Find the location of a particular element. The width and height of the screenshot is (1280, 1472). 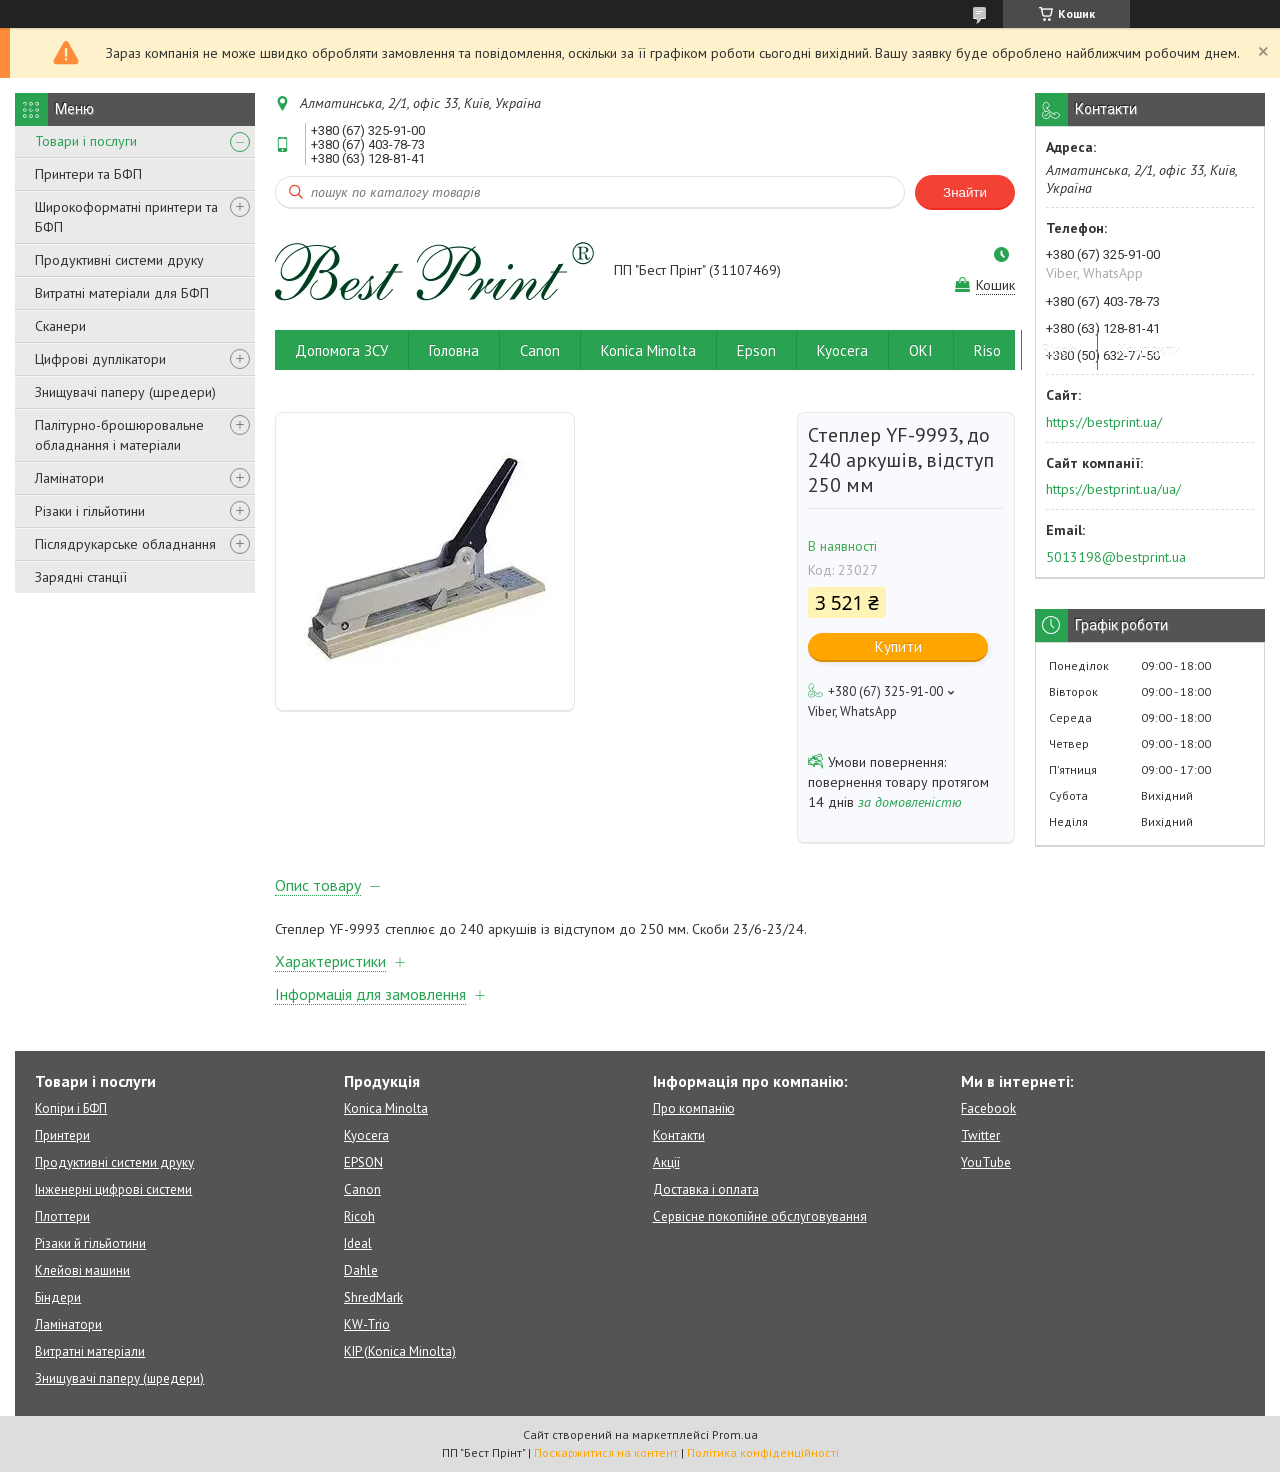

Знищувачі паперу (шредери) is located at coordinates (125, 392).